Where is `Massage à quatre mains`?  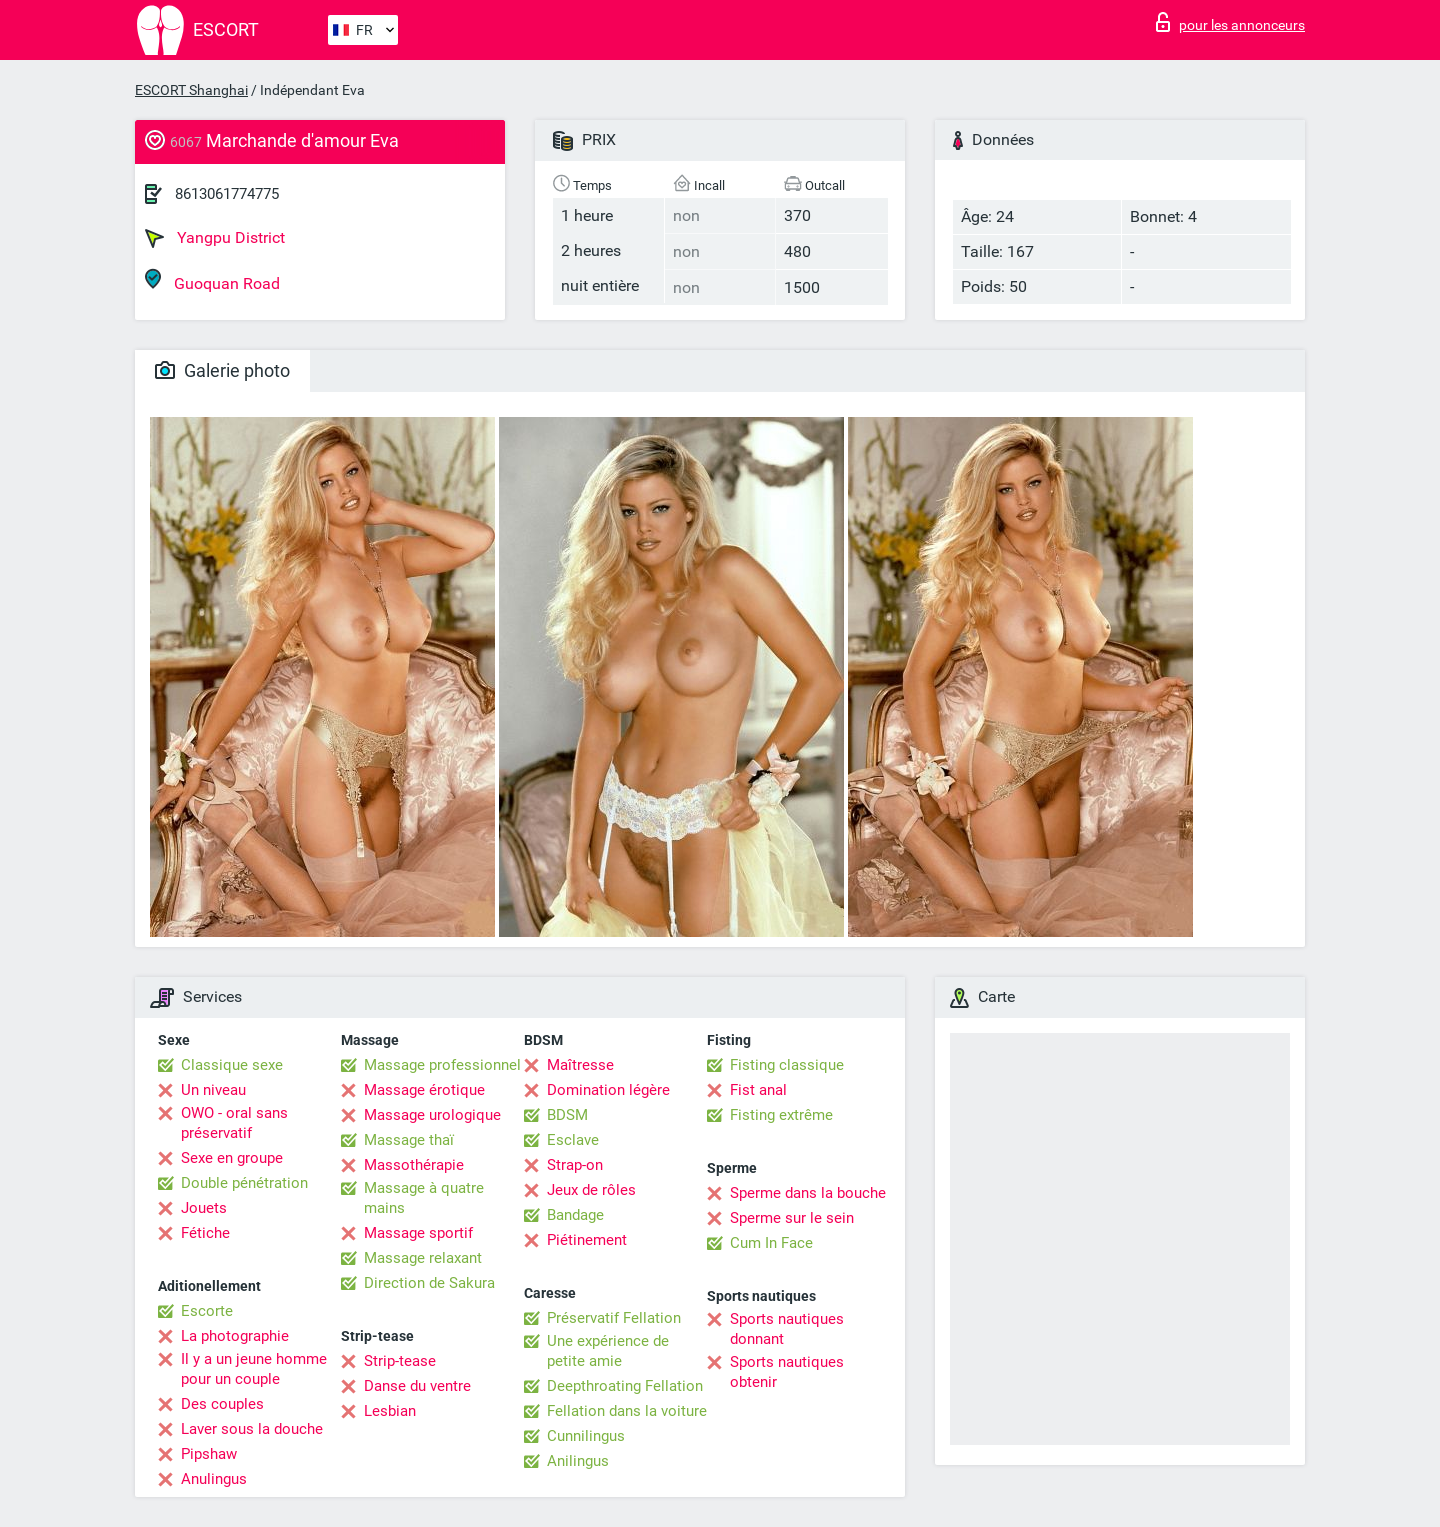
Massage à quatre mains is located at coordinates (424, 1198).